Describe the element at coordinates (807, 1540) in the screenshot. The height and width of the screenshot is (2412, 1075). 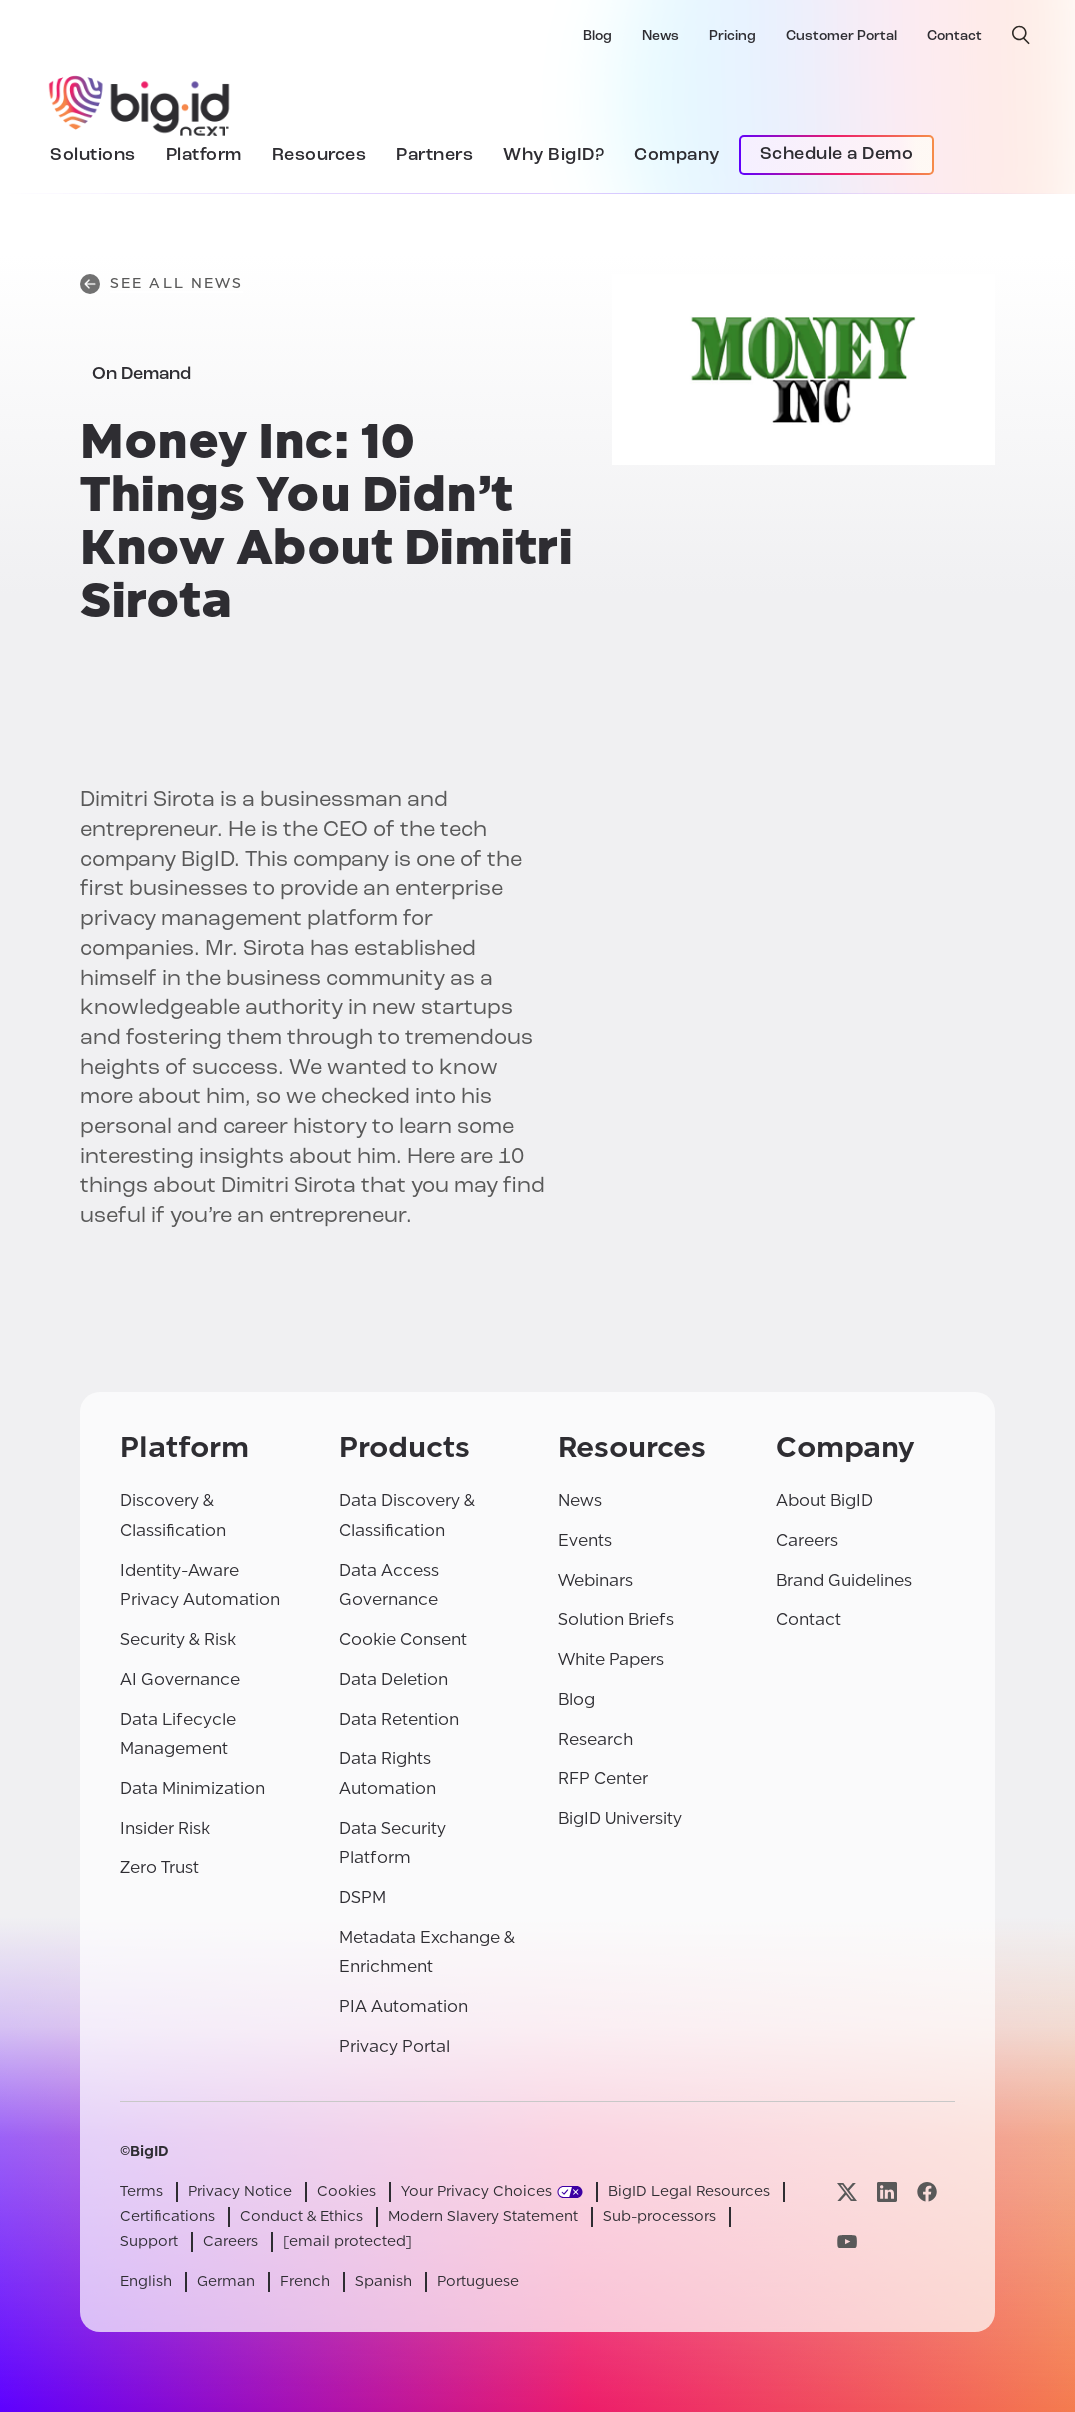
I see `Careers` at that location.